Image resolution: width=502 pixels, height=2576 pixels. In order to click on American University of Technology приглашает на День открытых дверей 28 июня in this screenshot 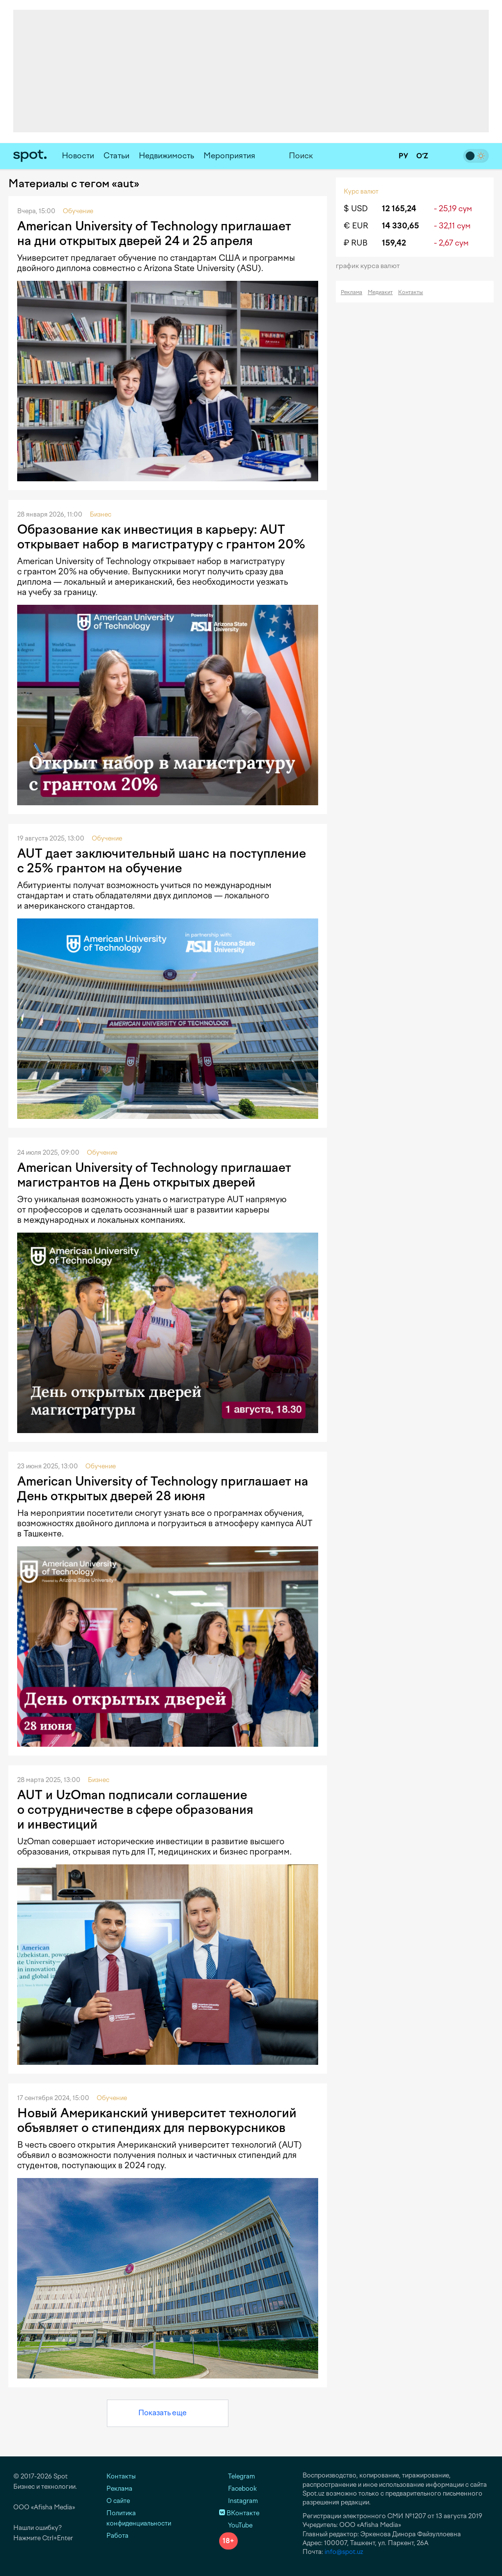, I will do `click(162, 1488)`.